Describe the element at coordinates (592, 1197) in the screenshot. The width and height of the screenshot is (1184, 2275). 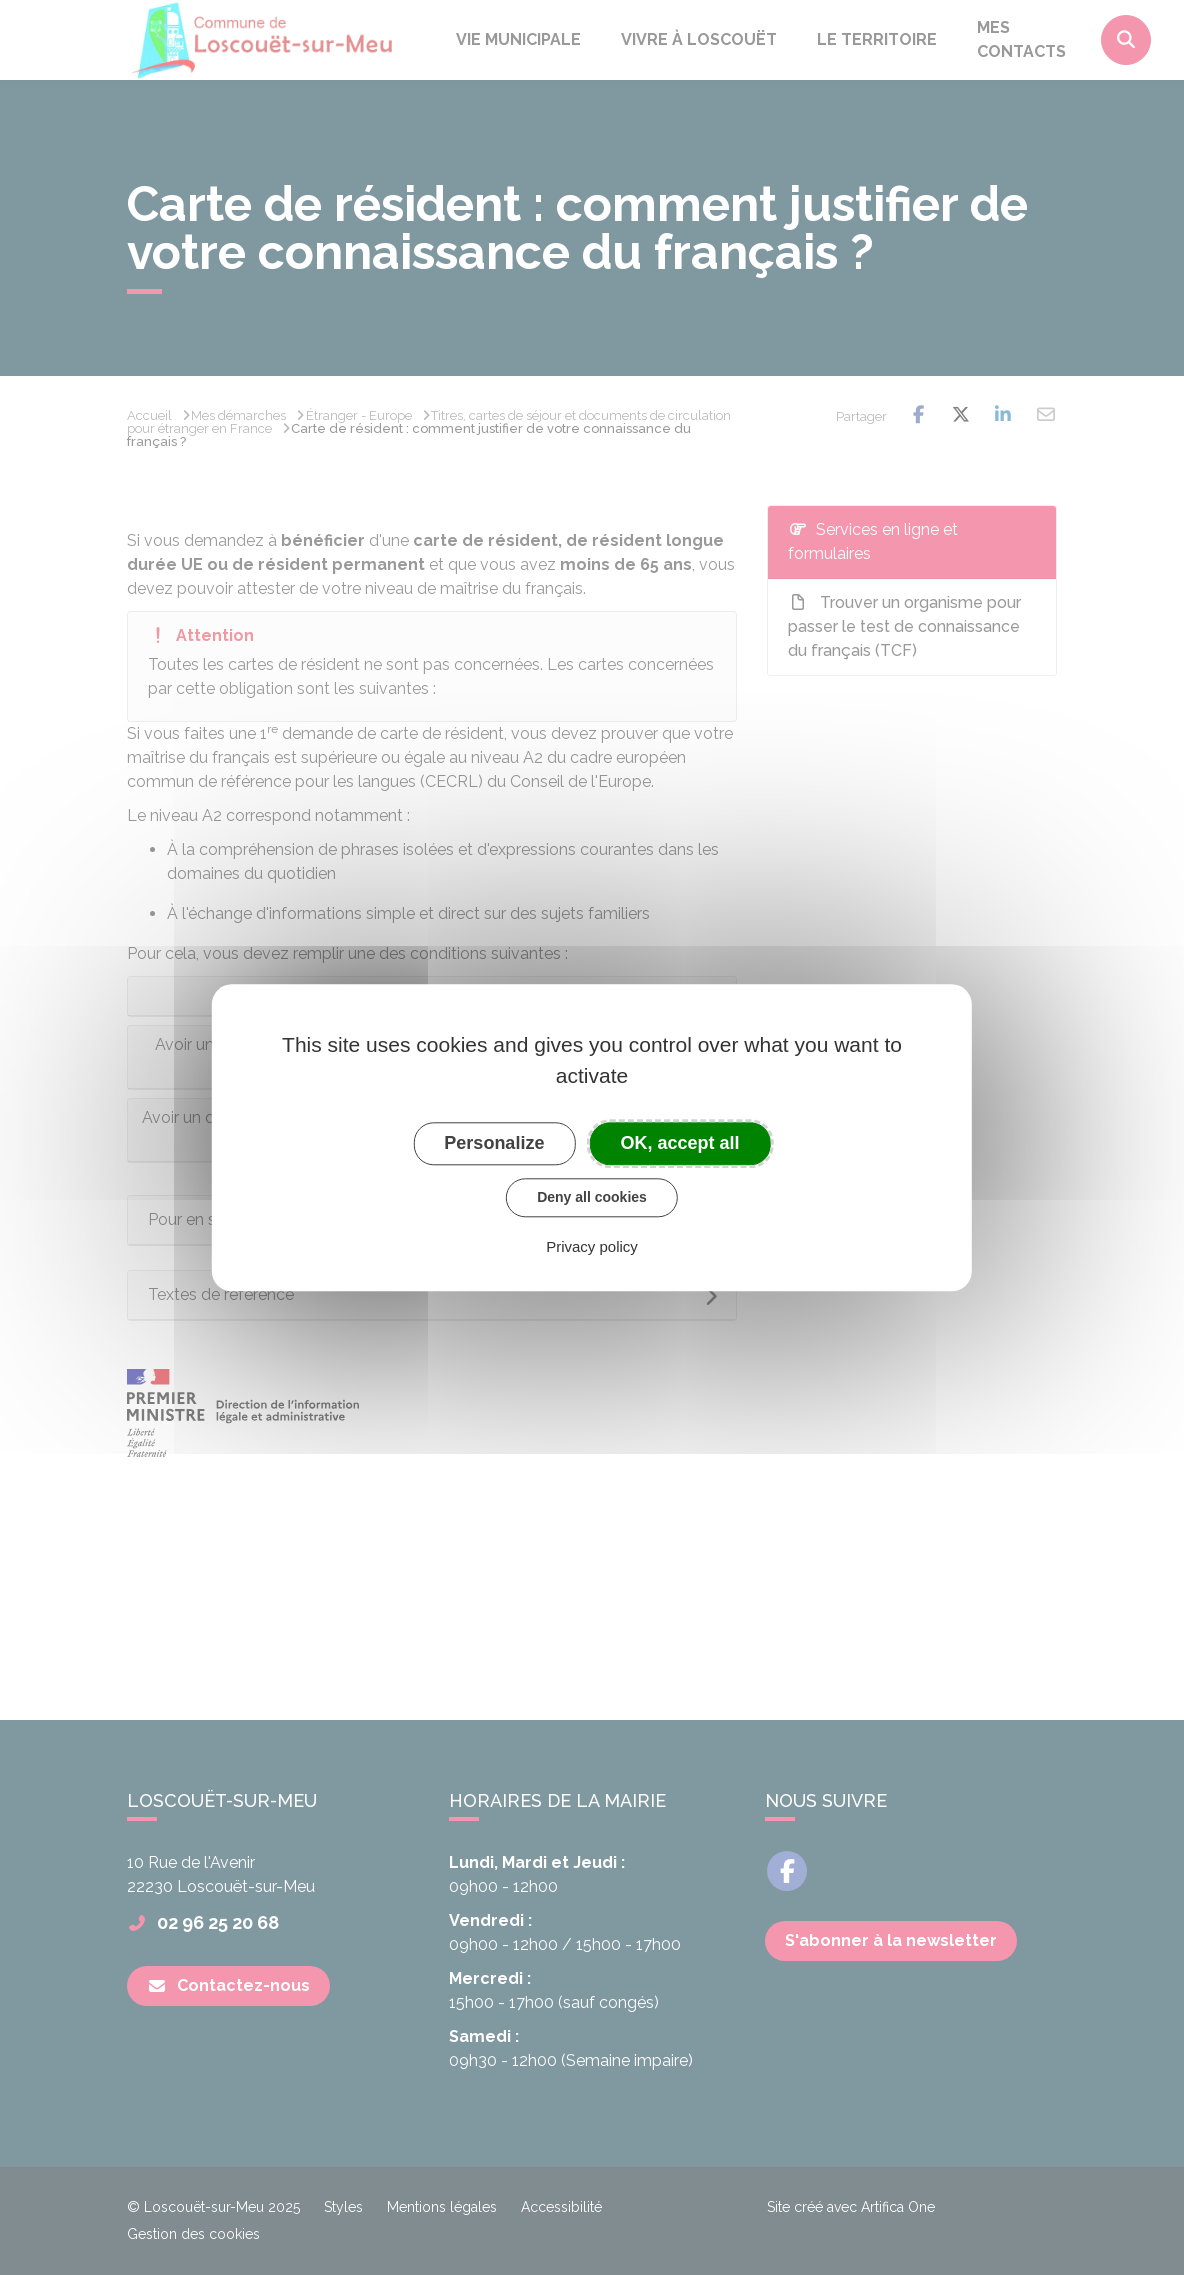
I see `Deny all cookies` at that location.